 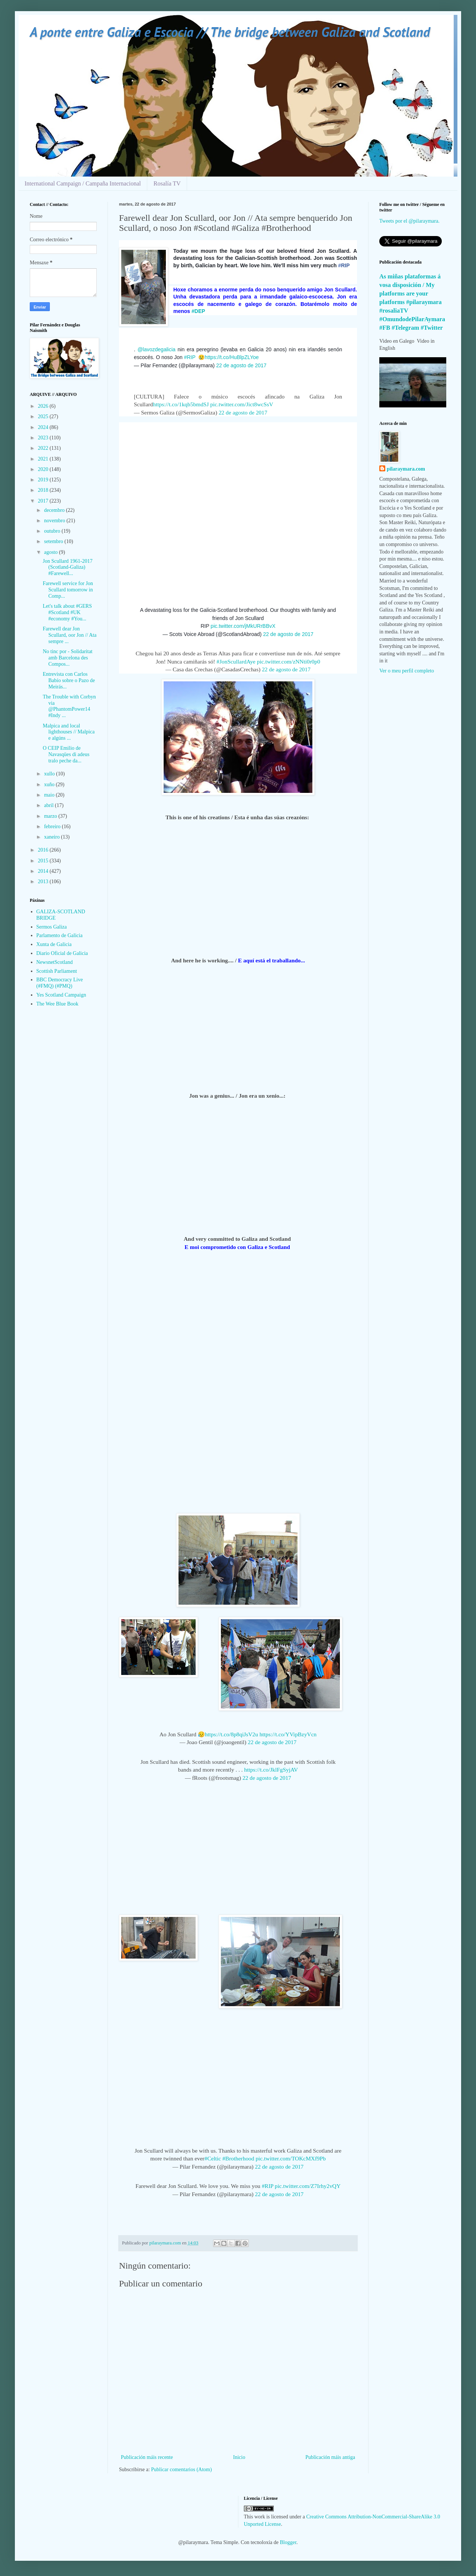 I want to click on 2019, so click(x=44, y=479).